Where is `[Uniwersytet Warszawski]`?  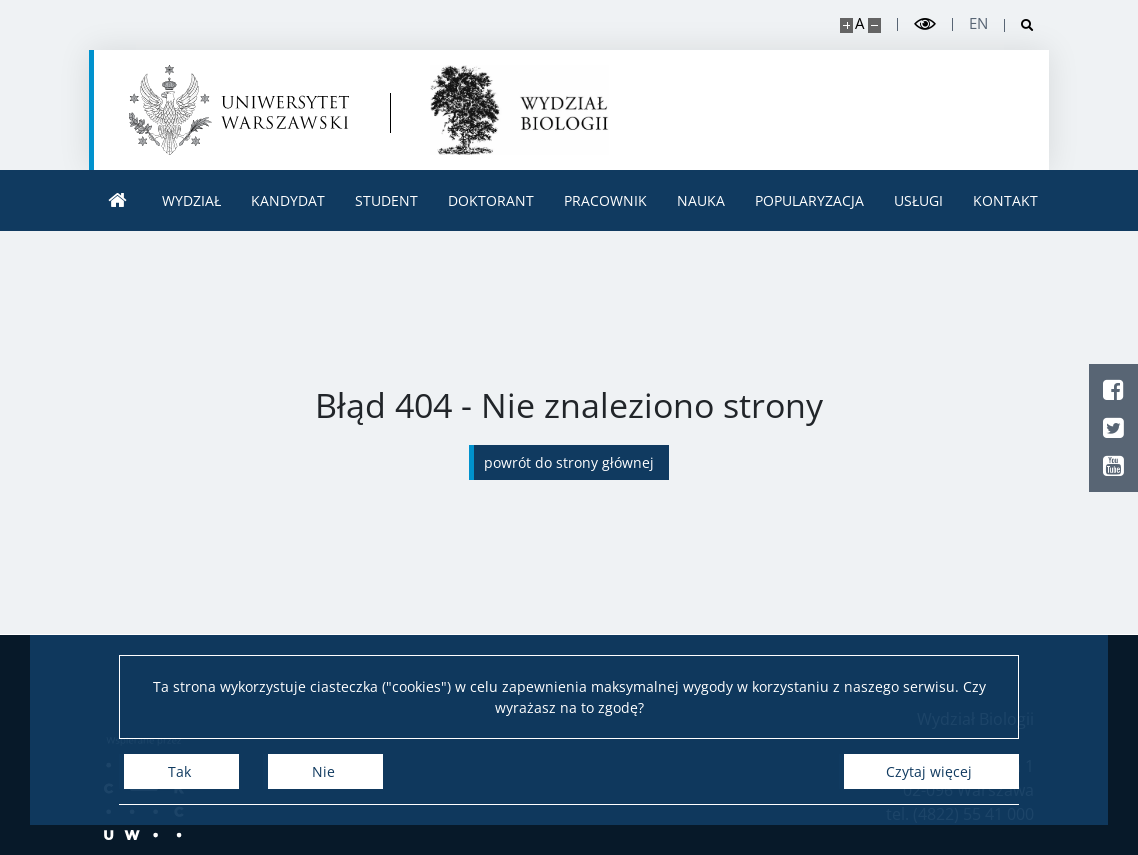
[Uniwersytet Warszawski] is located at coordinates (239, 110).